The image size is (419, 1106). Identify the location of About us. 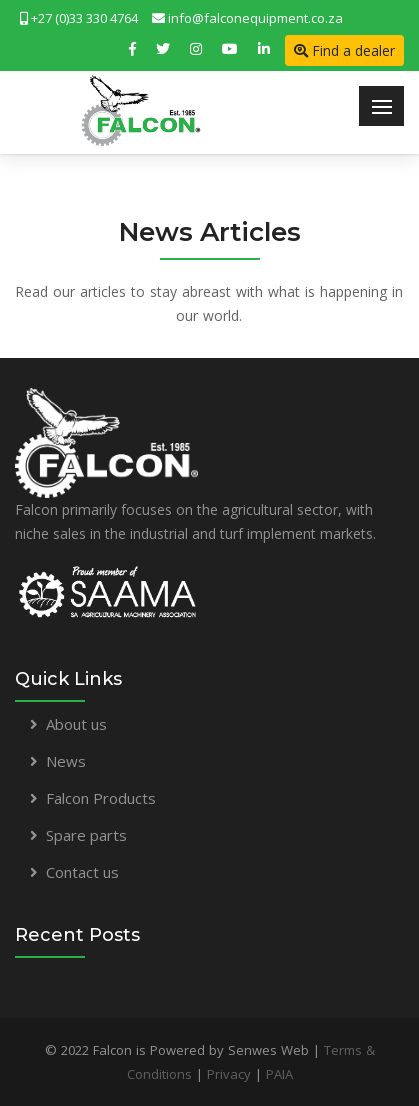
(76, 724).